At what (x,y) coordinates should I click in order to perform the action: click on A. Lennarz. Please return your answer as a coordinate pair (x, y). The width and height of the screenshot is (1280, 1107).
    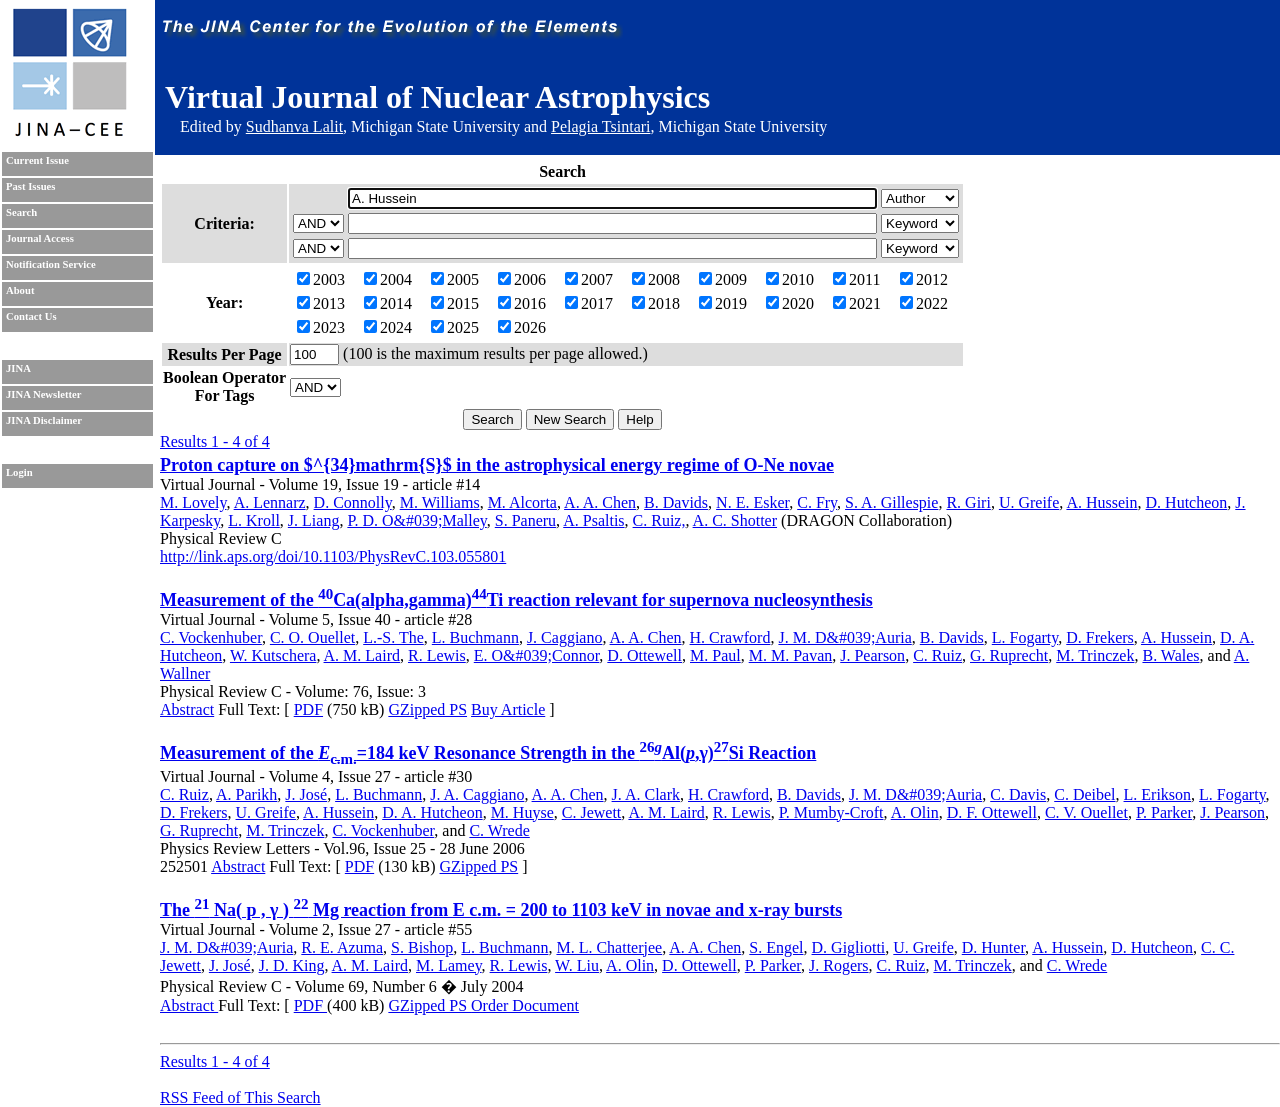
    Looking at the image, I should click on (270, 502).